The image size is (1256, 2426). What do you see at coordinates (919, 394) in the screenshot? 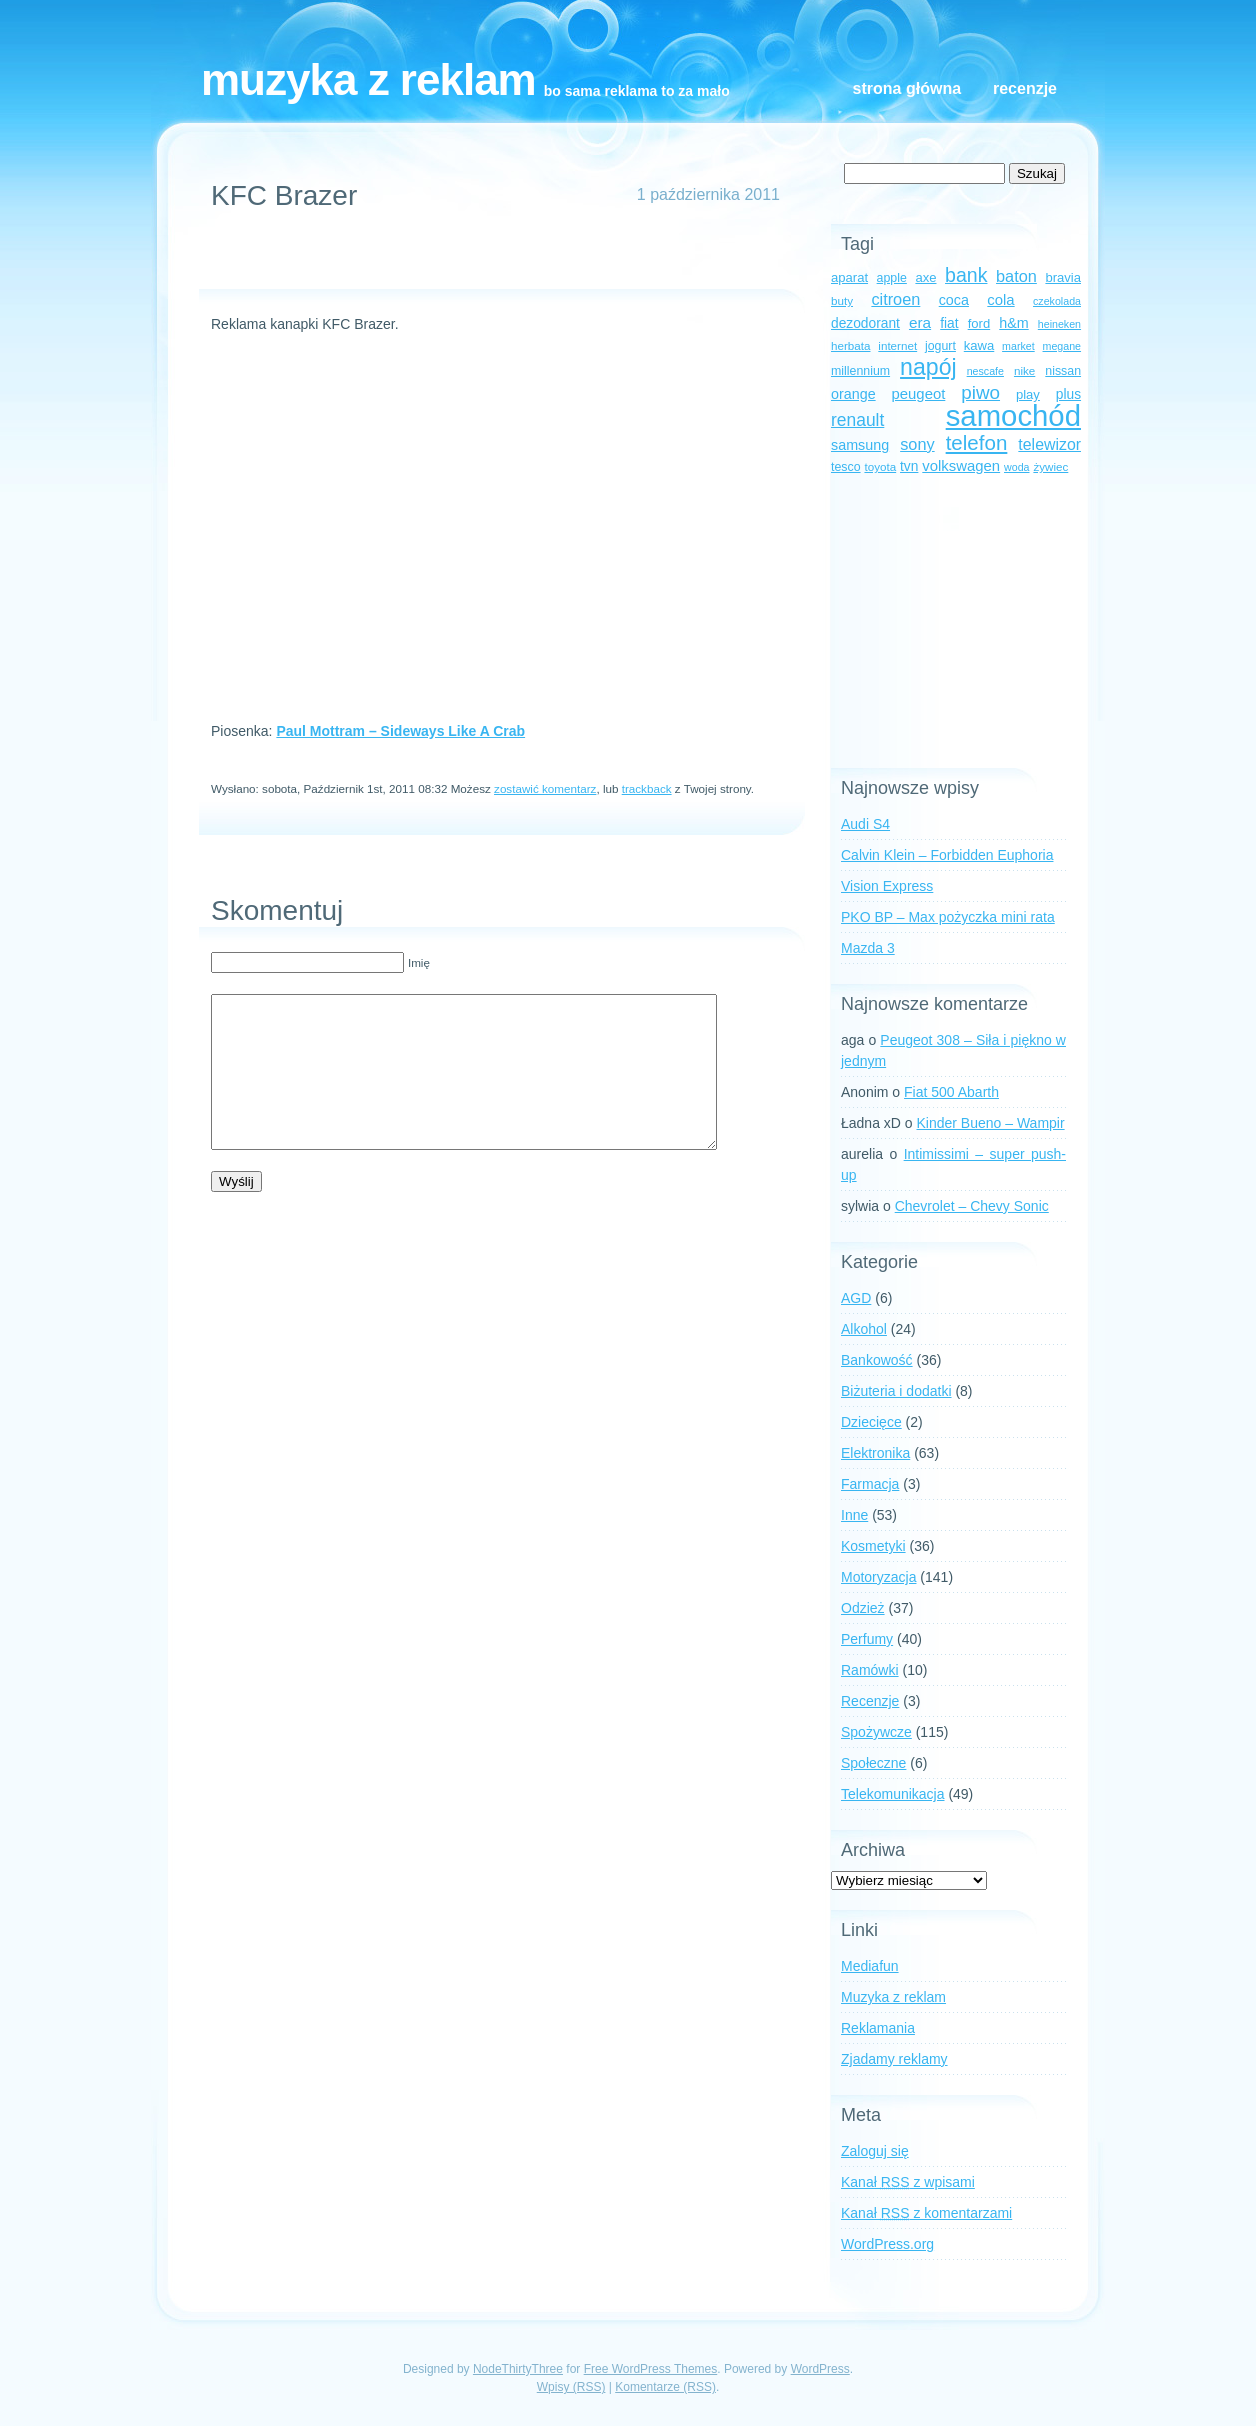
I see `peugeot` at bounding box center [919, 394].